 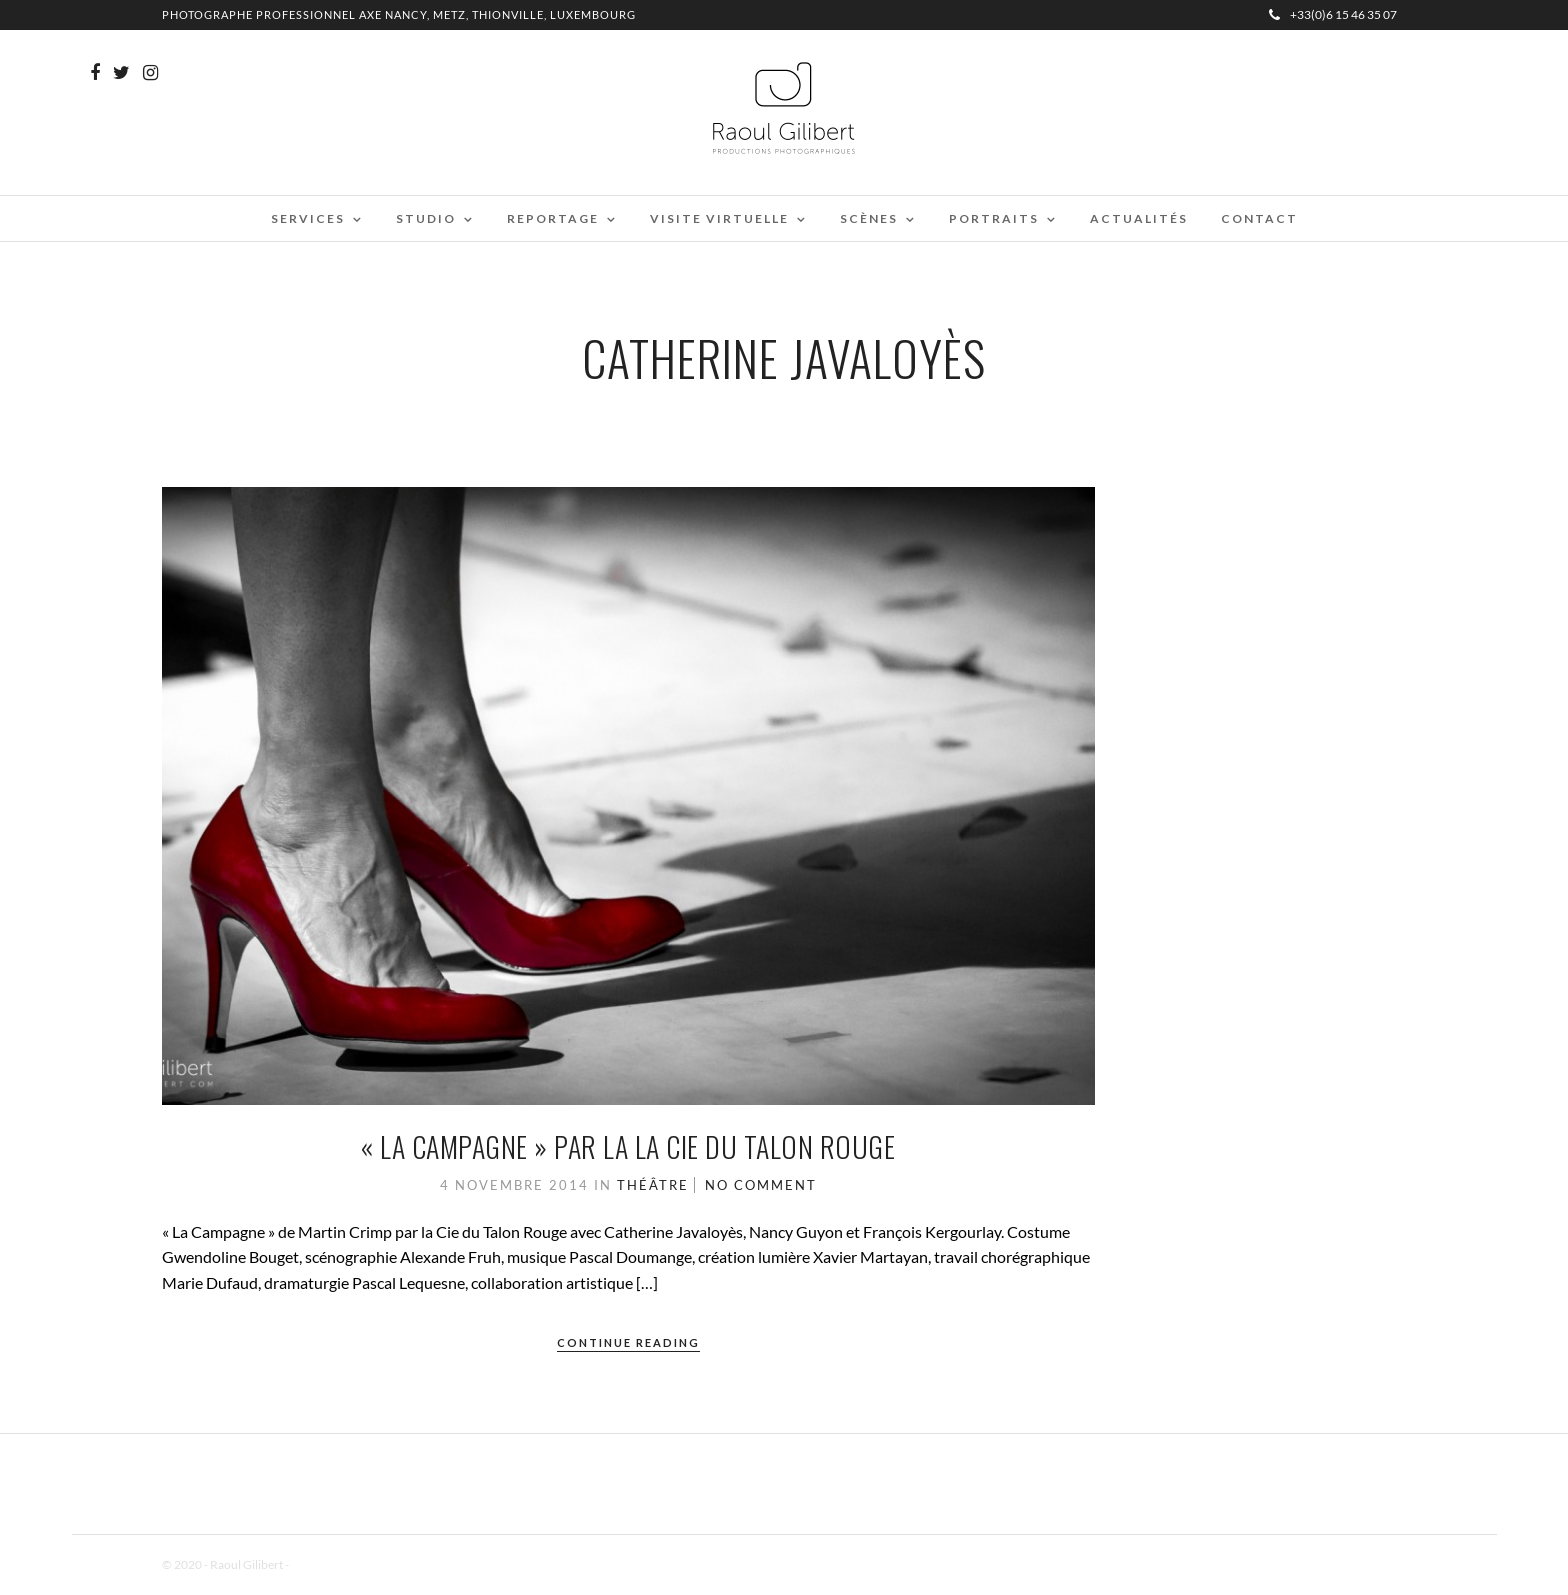 I want to click on Contact, so click(x=1259, y=218).